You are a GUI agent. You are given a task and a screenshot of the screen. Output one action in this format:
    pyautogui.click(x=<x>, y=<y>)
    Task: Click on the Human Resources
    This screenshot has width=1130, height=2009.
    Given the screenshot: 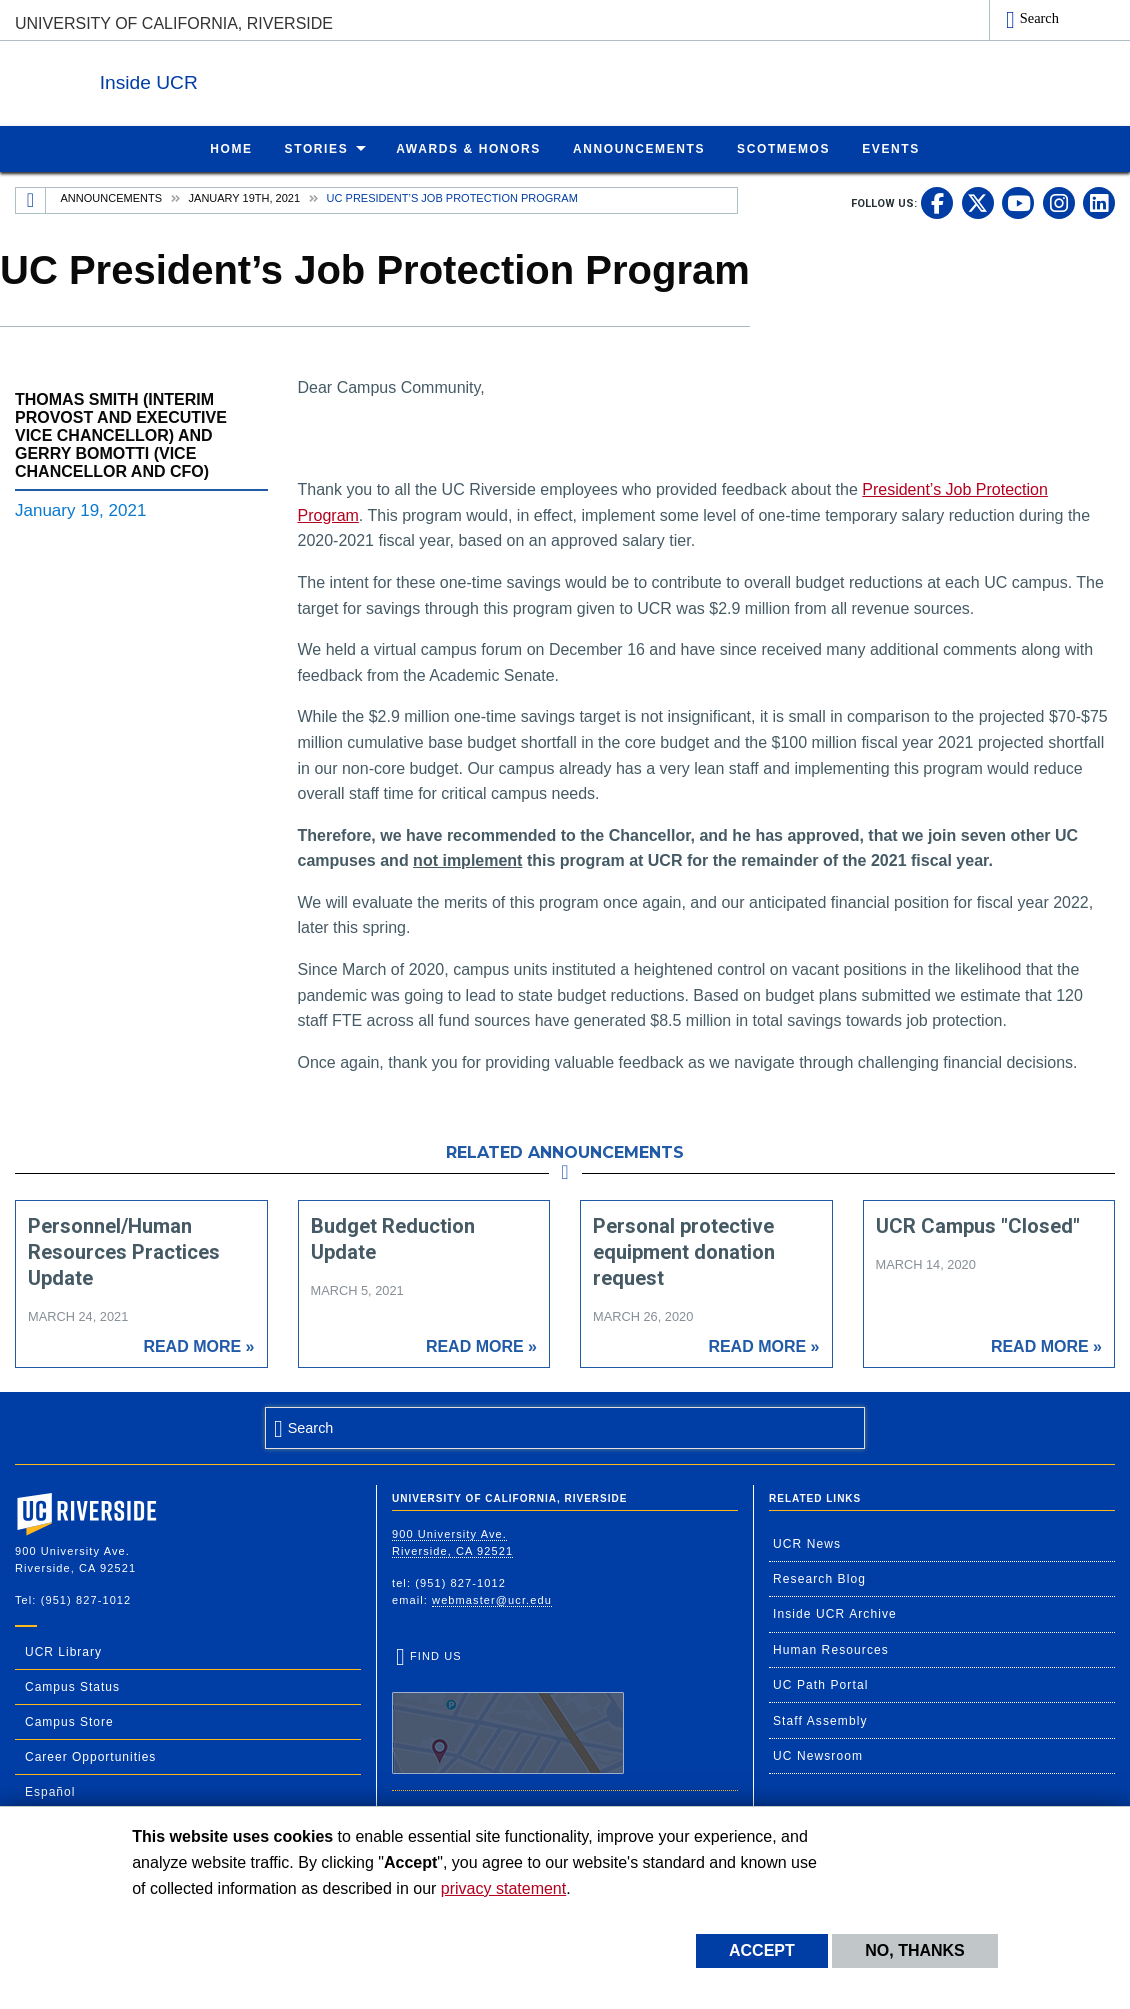 What is the action you would take?
    pyautogui.click(x=831, y=1649)
    